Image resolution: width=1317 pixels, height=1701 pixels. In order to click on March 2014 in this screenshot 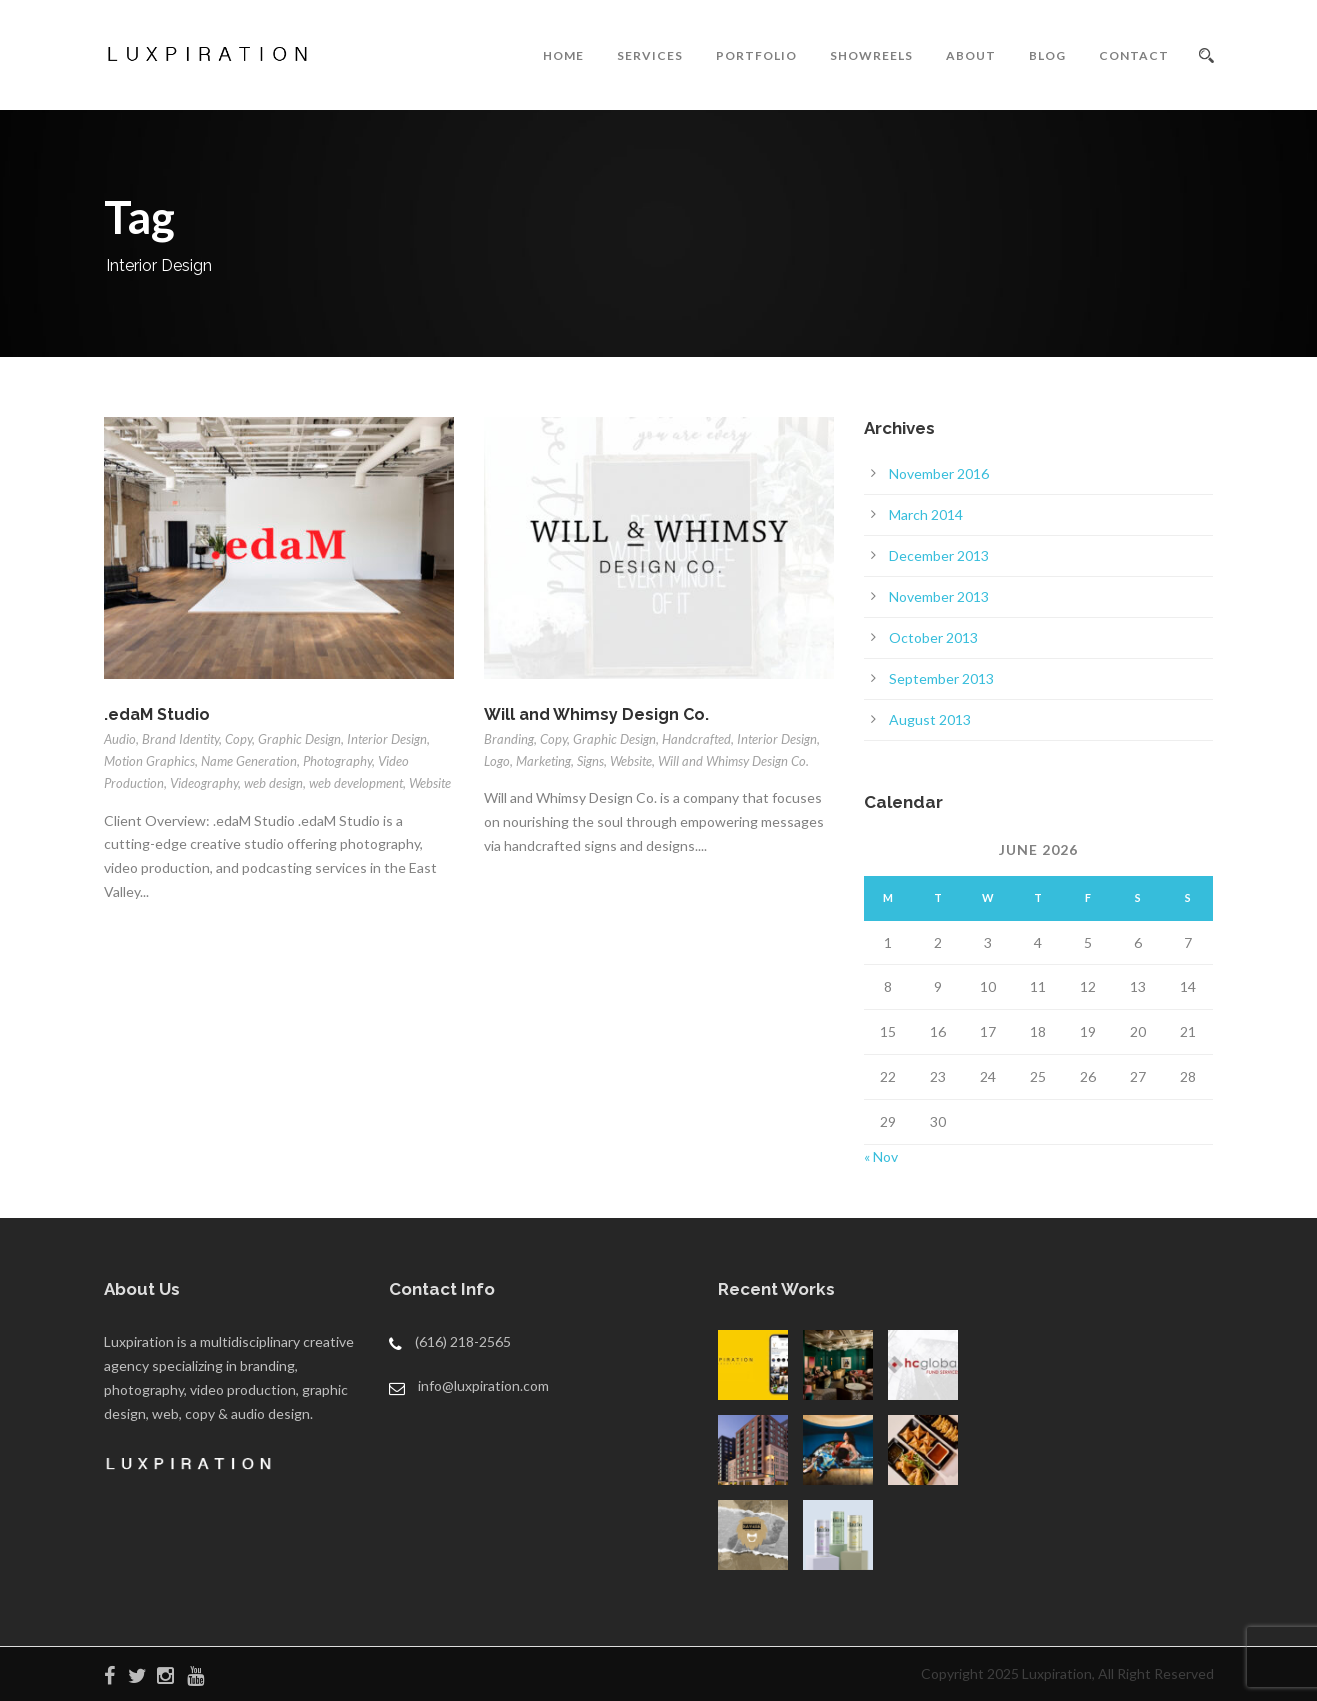, I will do `click(926, 514)`.